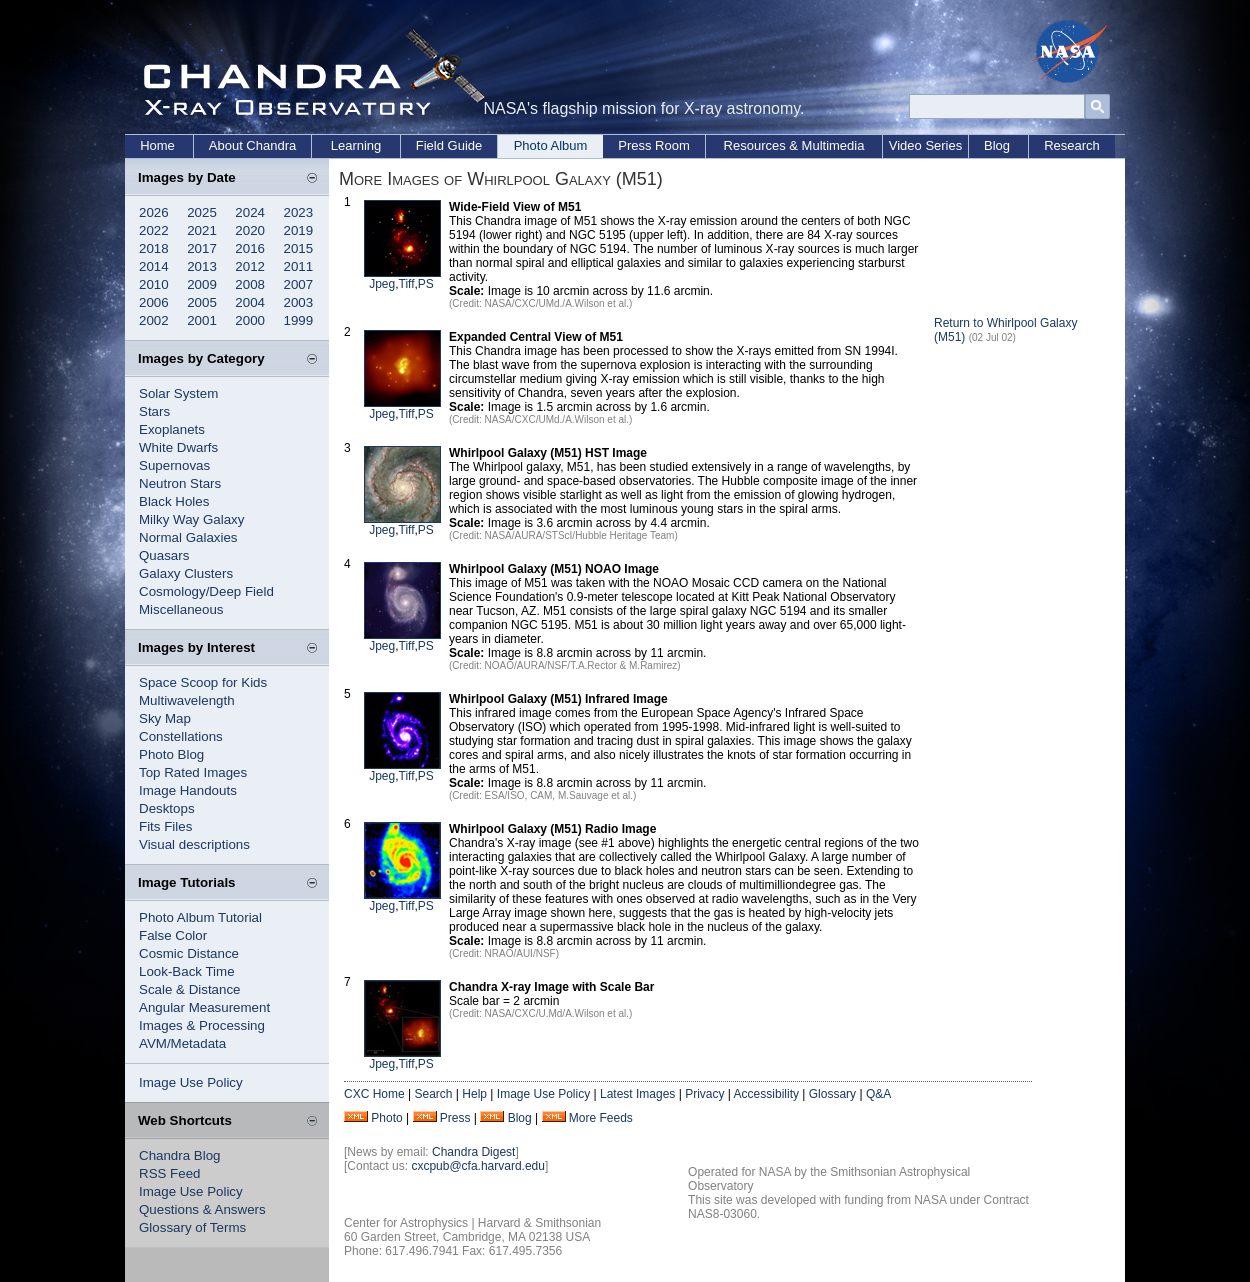  What do you see at coordinates (202, 1209) in the screenshot?
I see `Questions & Answers` at bounding box center [202, 1209].